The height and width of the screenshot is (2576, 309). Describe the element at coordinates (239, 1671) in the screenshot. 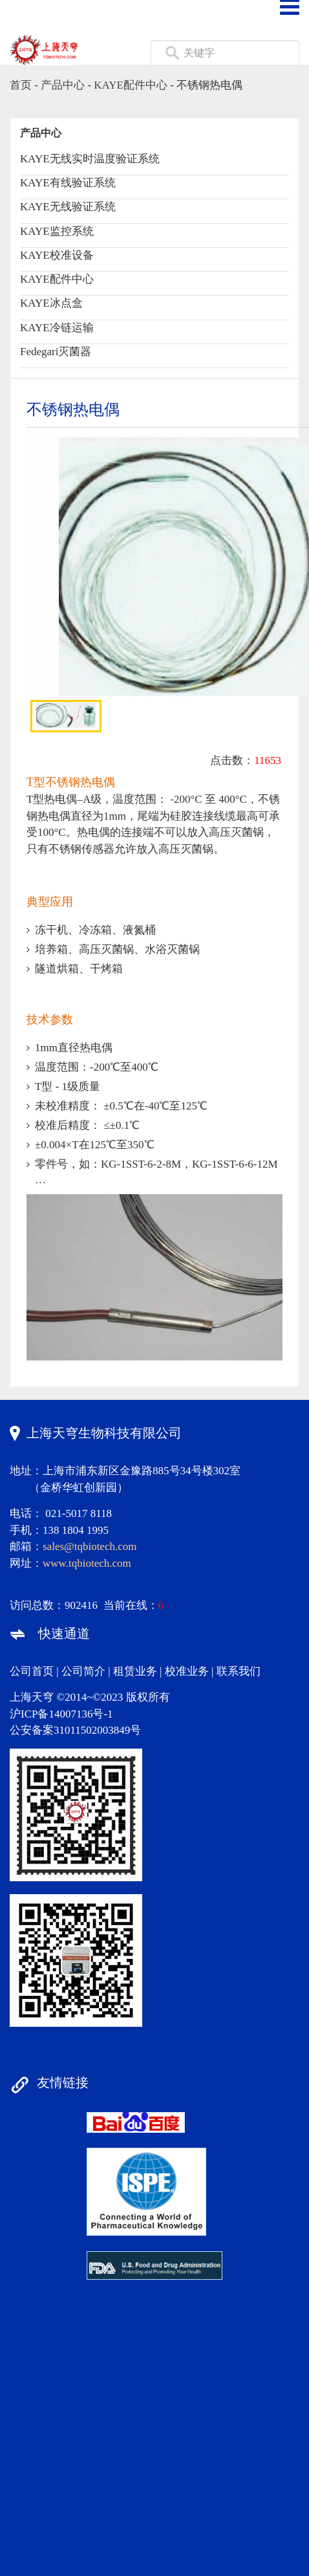

I see `联系我们` at that location.